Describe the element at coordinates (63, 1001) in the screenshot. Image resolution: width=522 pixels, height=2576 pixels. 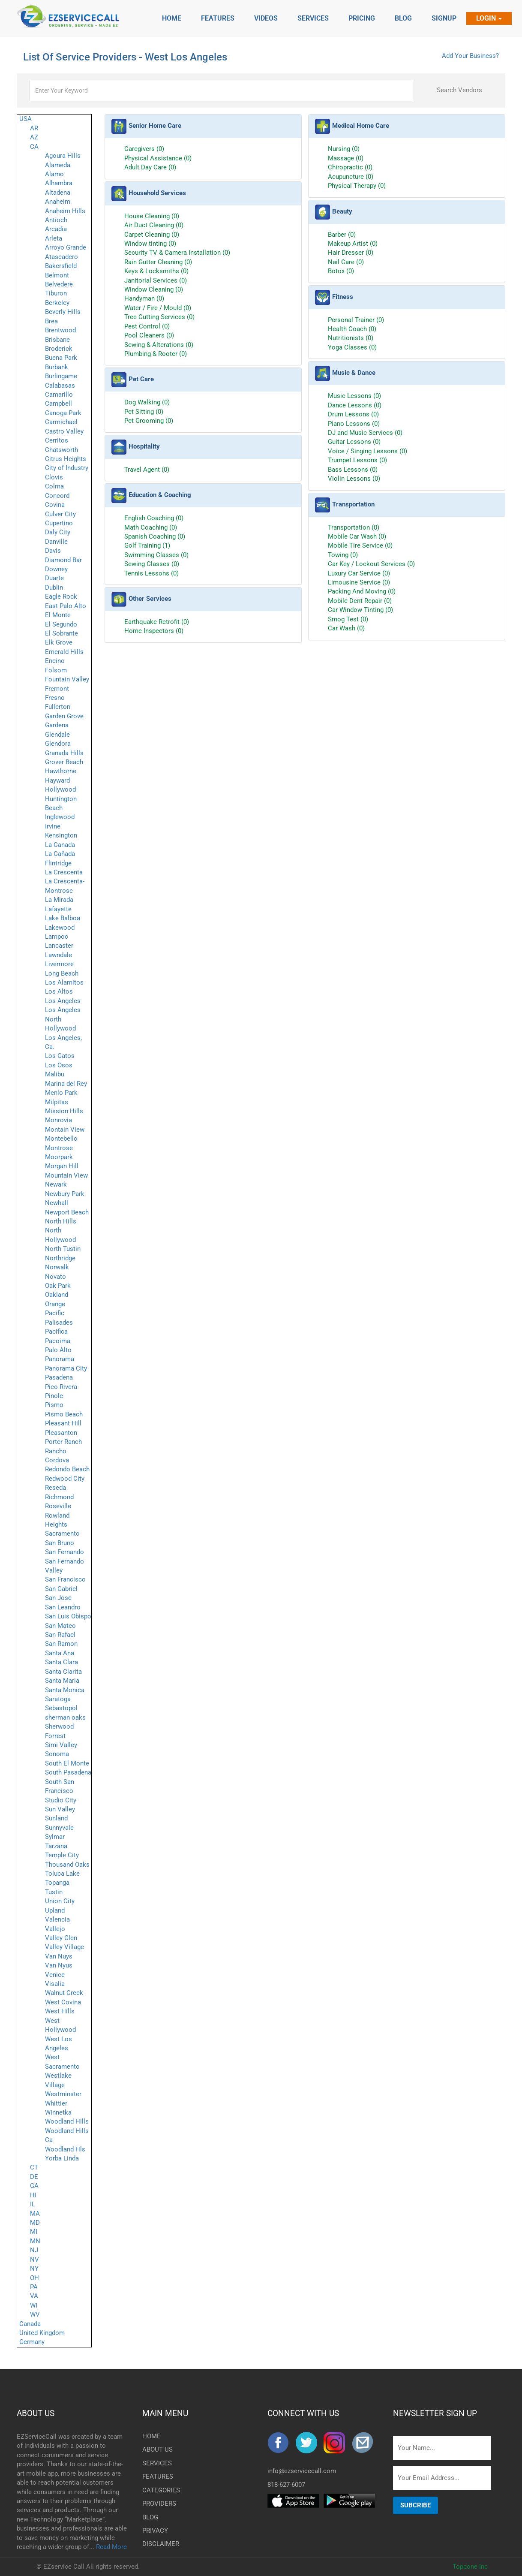
I see `Los Angeles` at that location.